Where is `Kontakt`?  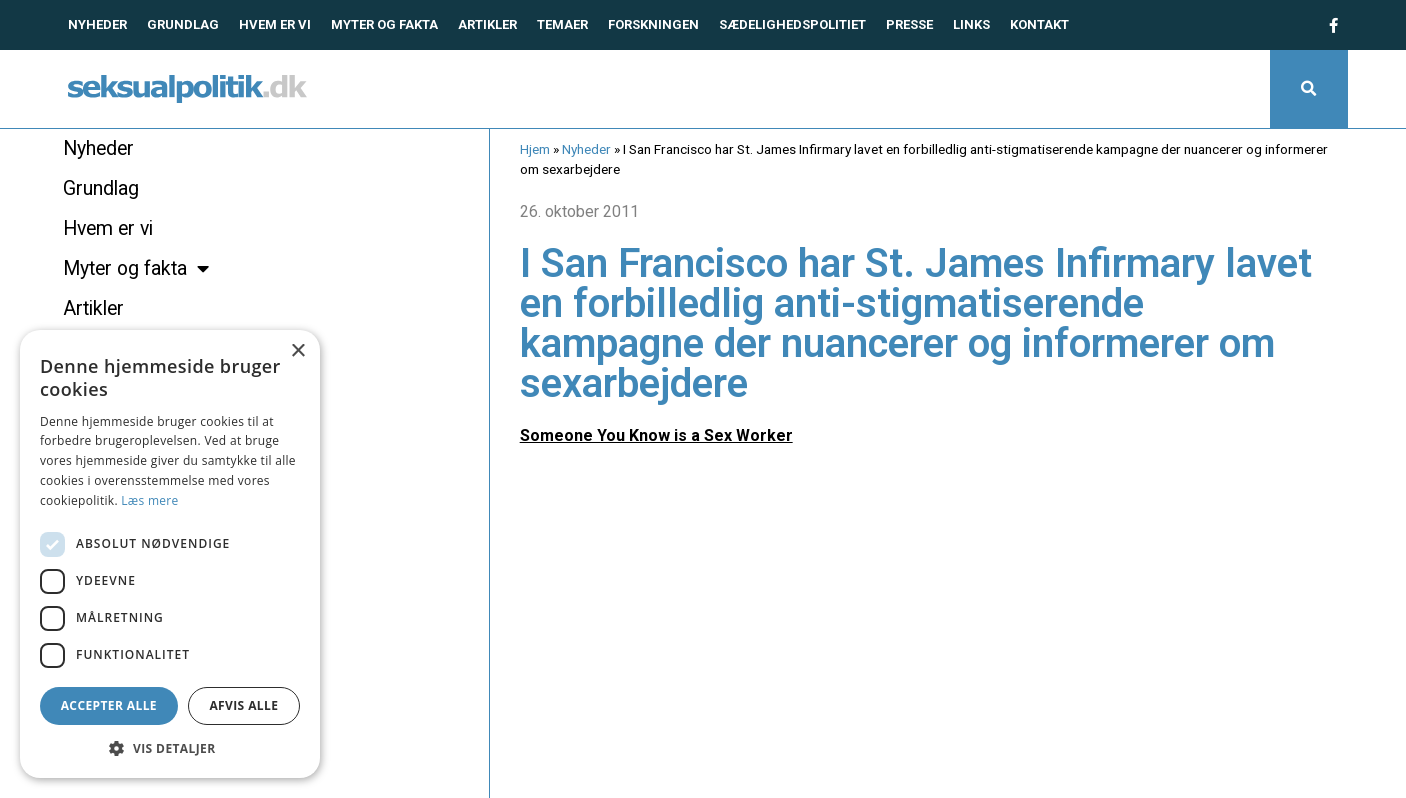 Kontakt is located at coordinates (1039, 24).